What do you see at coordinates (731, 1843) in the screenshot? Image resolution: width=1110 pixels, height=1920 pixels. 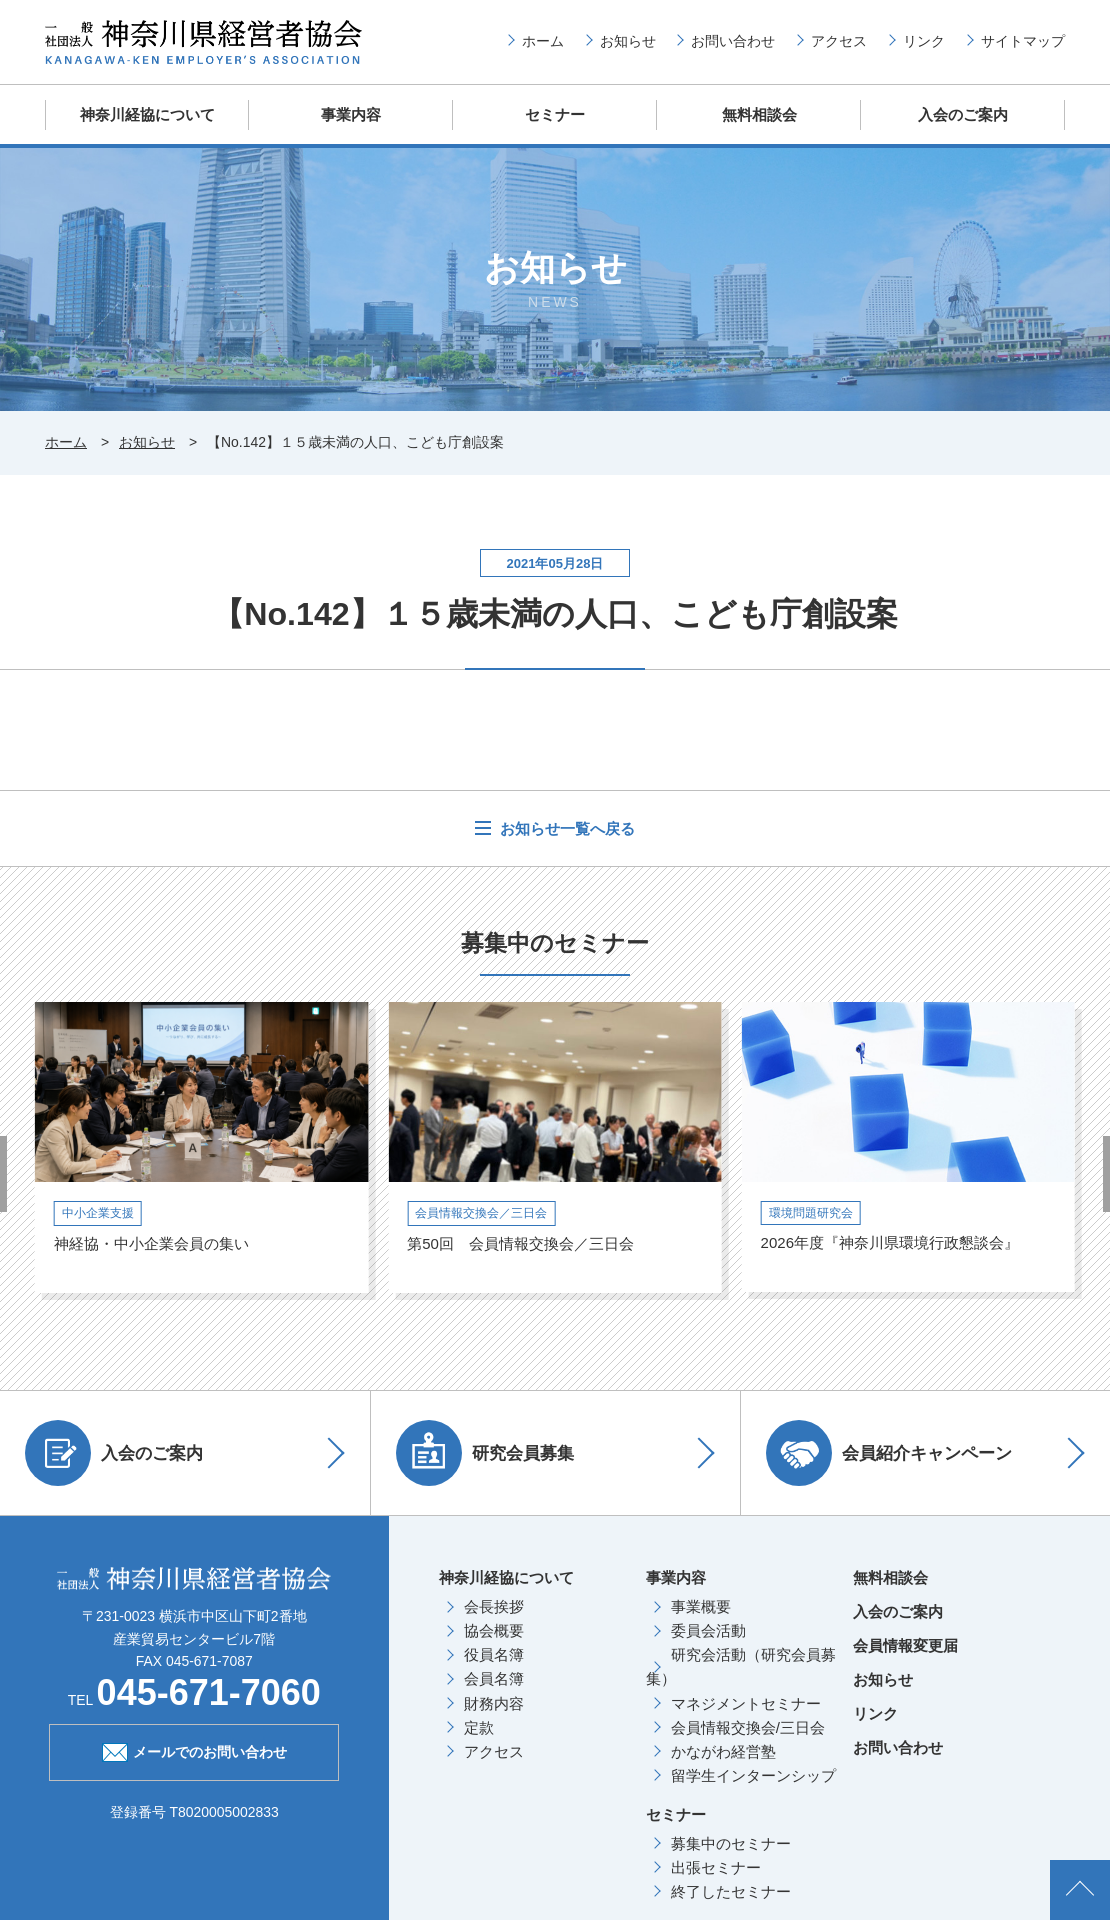 I see `募集中のセミナー` at bounding box center [731, 1843].